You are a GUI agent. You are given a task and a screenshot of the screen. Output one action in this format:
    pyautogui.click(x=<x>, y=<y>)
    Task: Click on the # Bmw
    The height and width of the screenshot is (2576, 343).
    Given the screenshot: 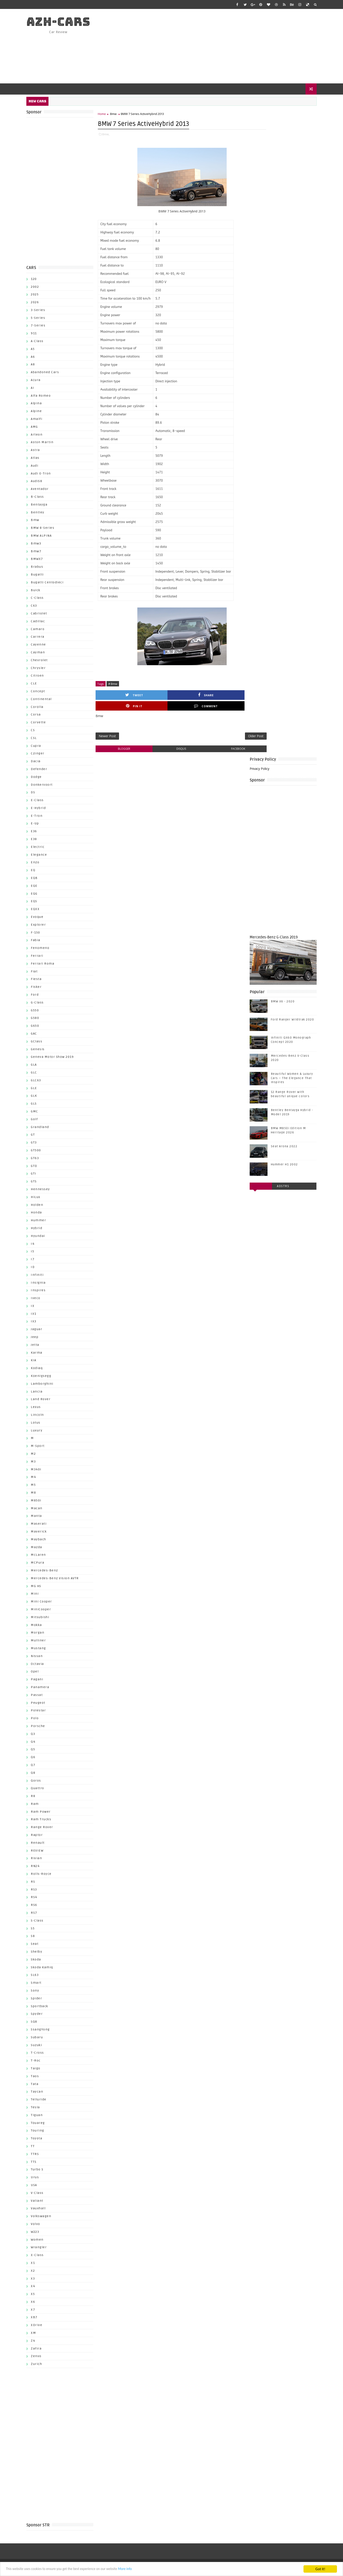 What is the action you would take?
    pyautogui.click(x=118, y=686)
    